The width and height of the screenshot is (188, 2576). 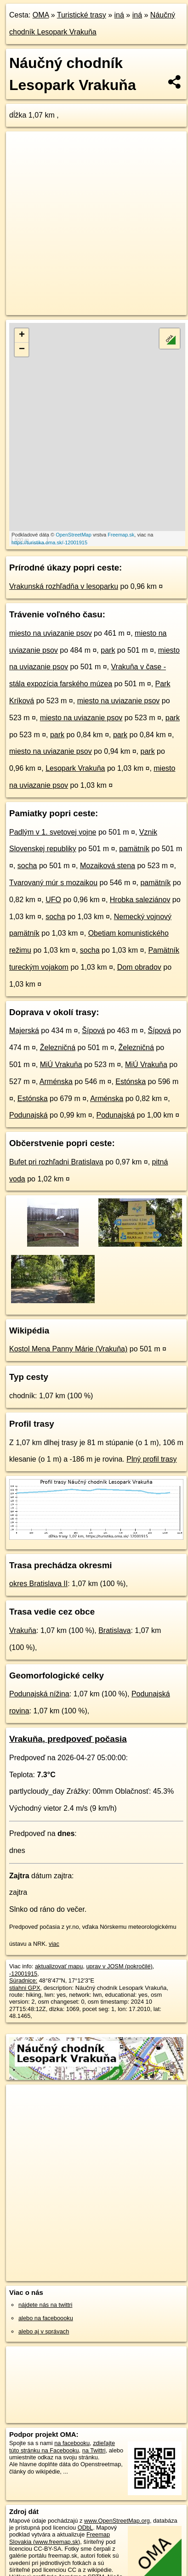 What do you see at coordinates (130, 1081) in the screenshot?
I see `Estónska` at bounding box center [130, 1081].